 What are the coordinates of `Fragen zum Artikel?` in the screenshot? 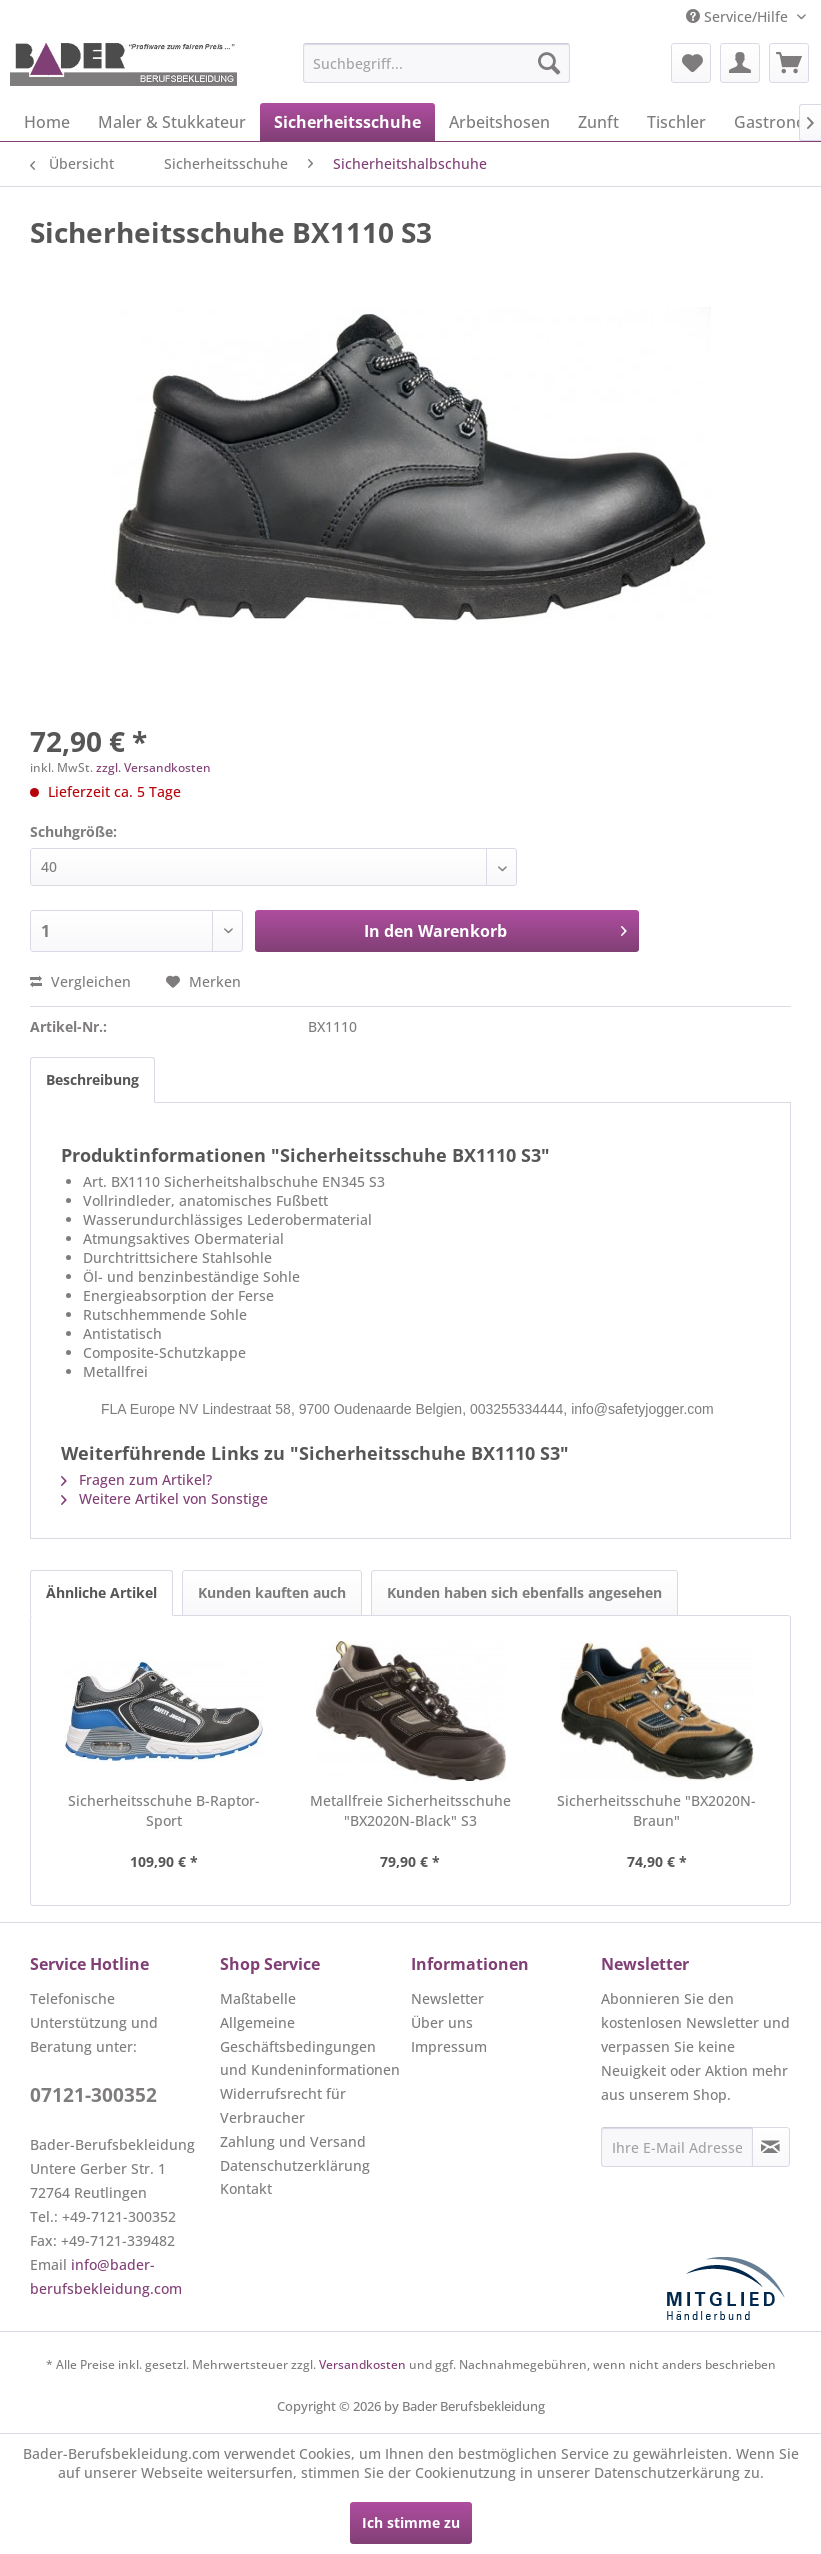 It's located at (136, 1479).